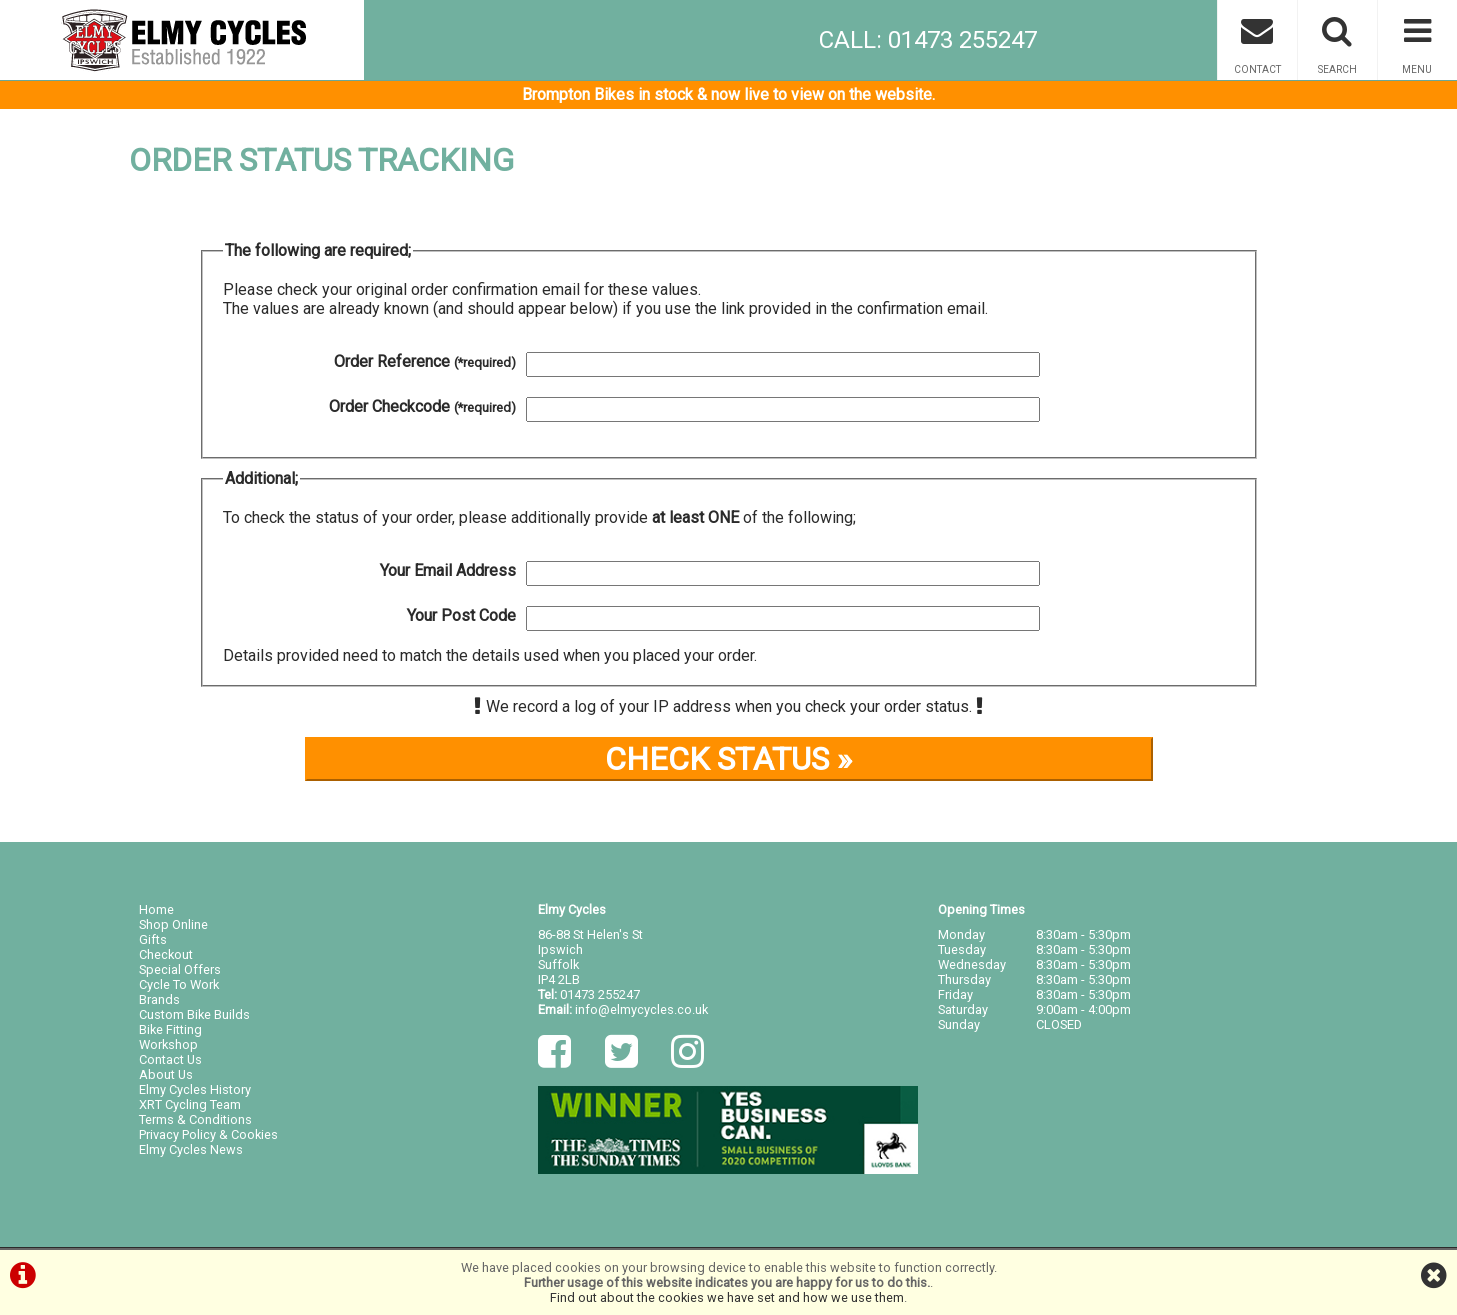  I want to click on Checkout, so click(166, 954).